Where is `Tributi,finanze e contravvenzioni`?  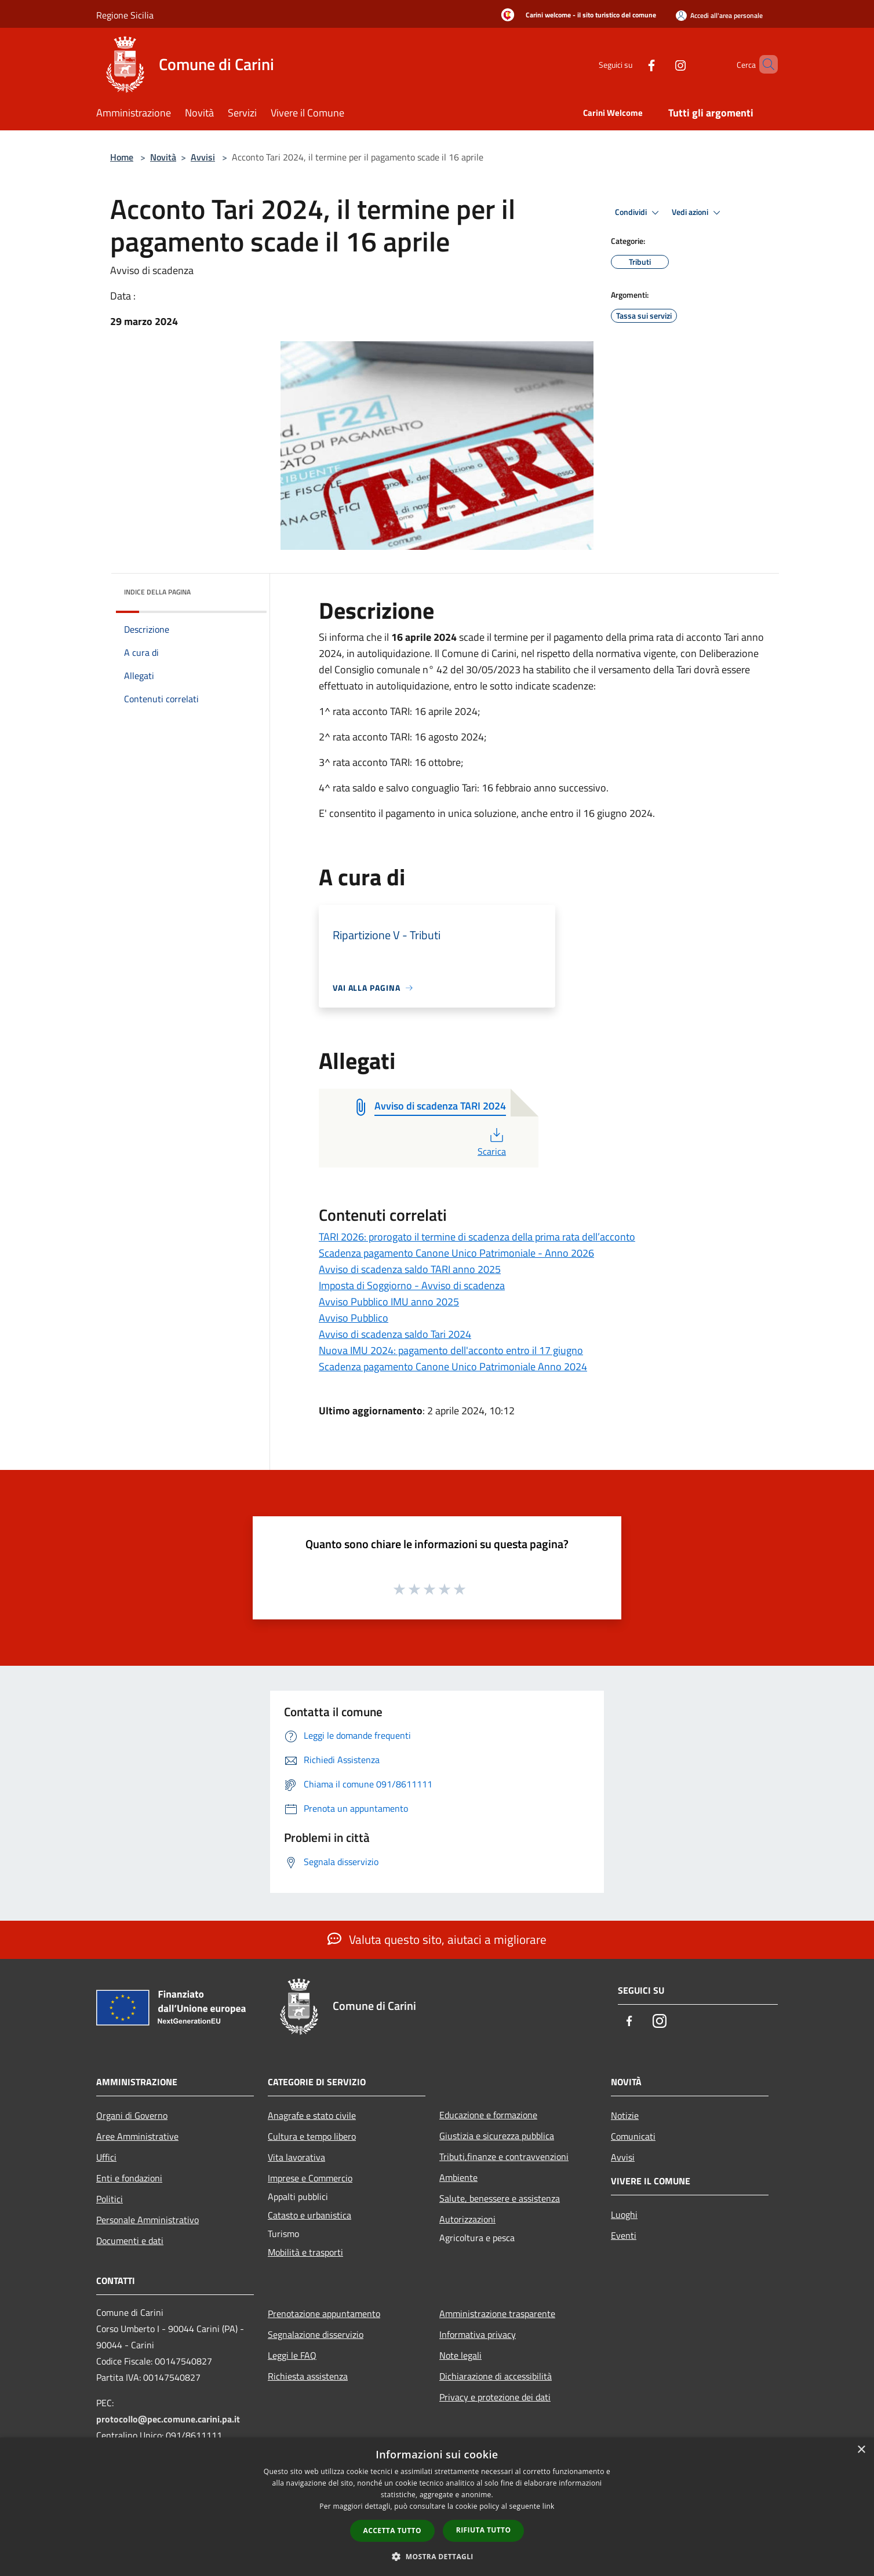
Tributi,finanze e contravvenzioni is located at coordinates (504, 2156).